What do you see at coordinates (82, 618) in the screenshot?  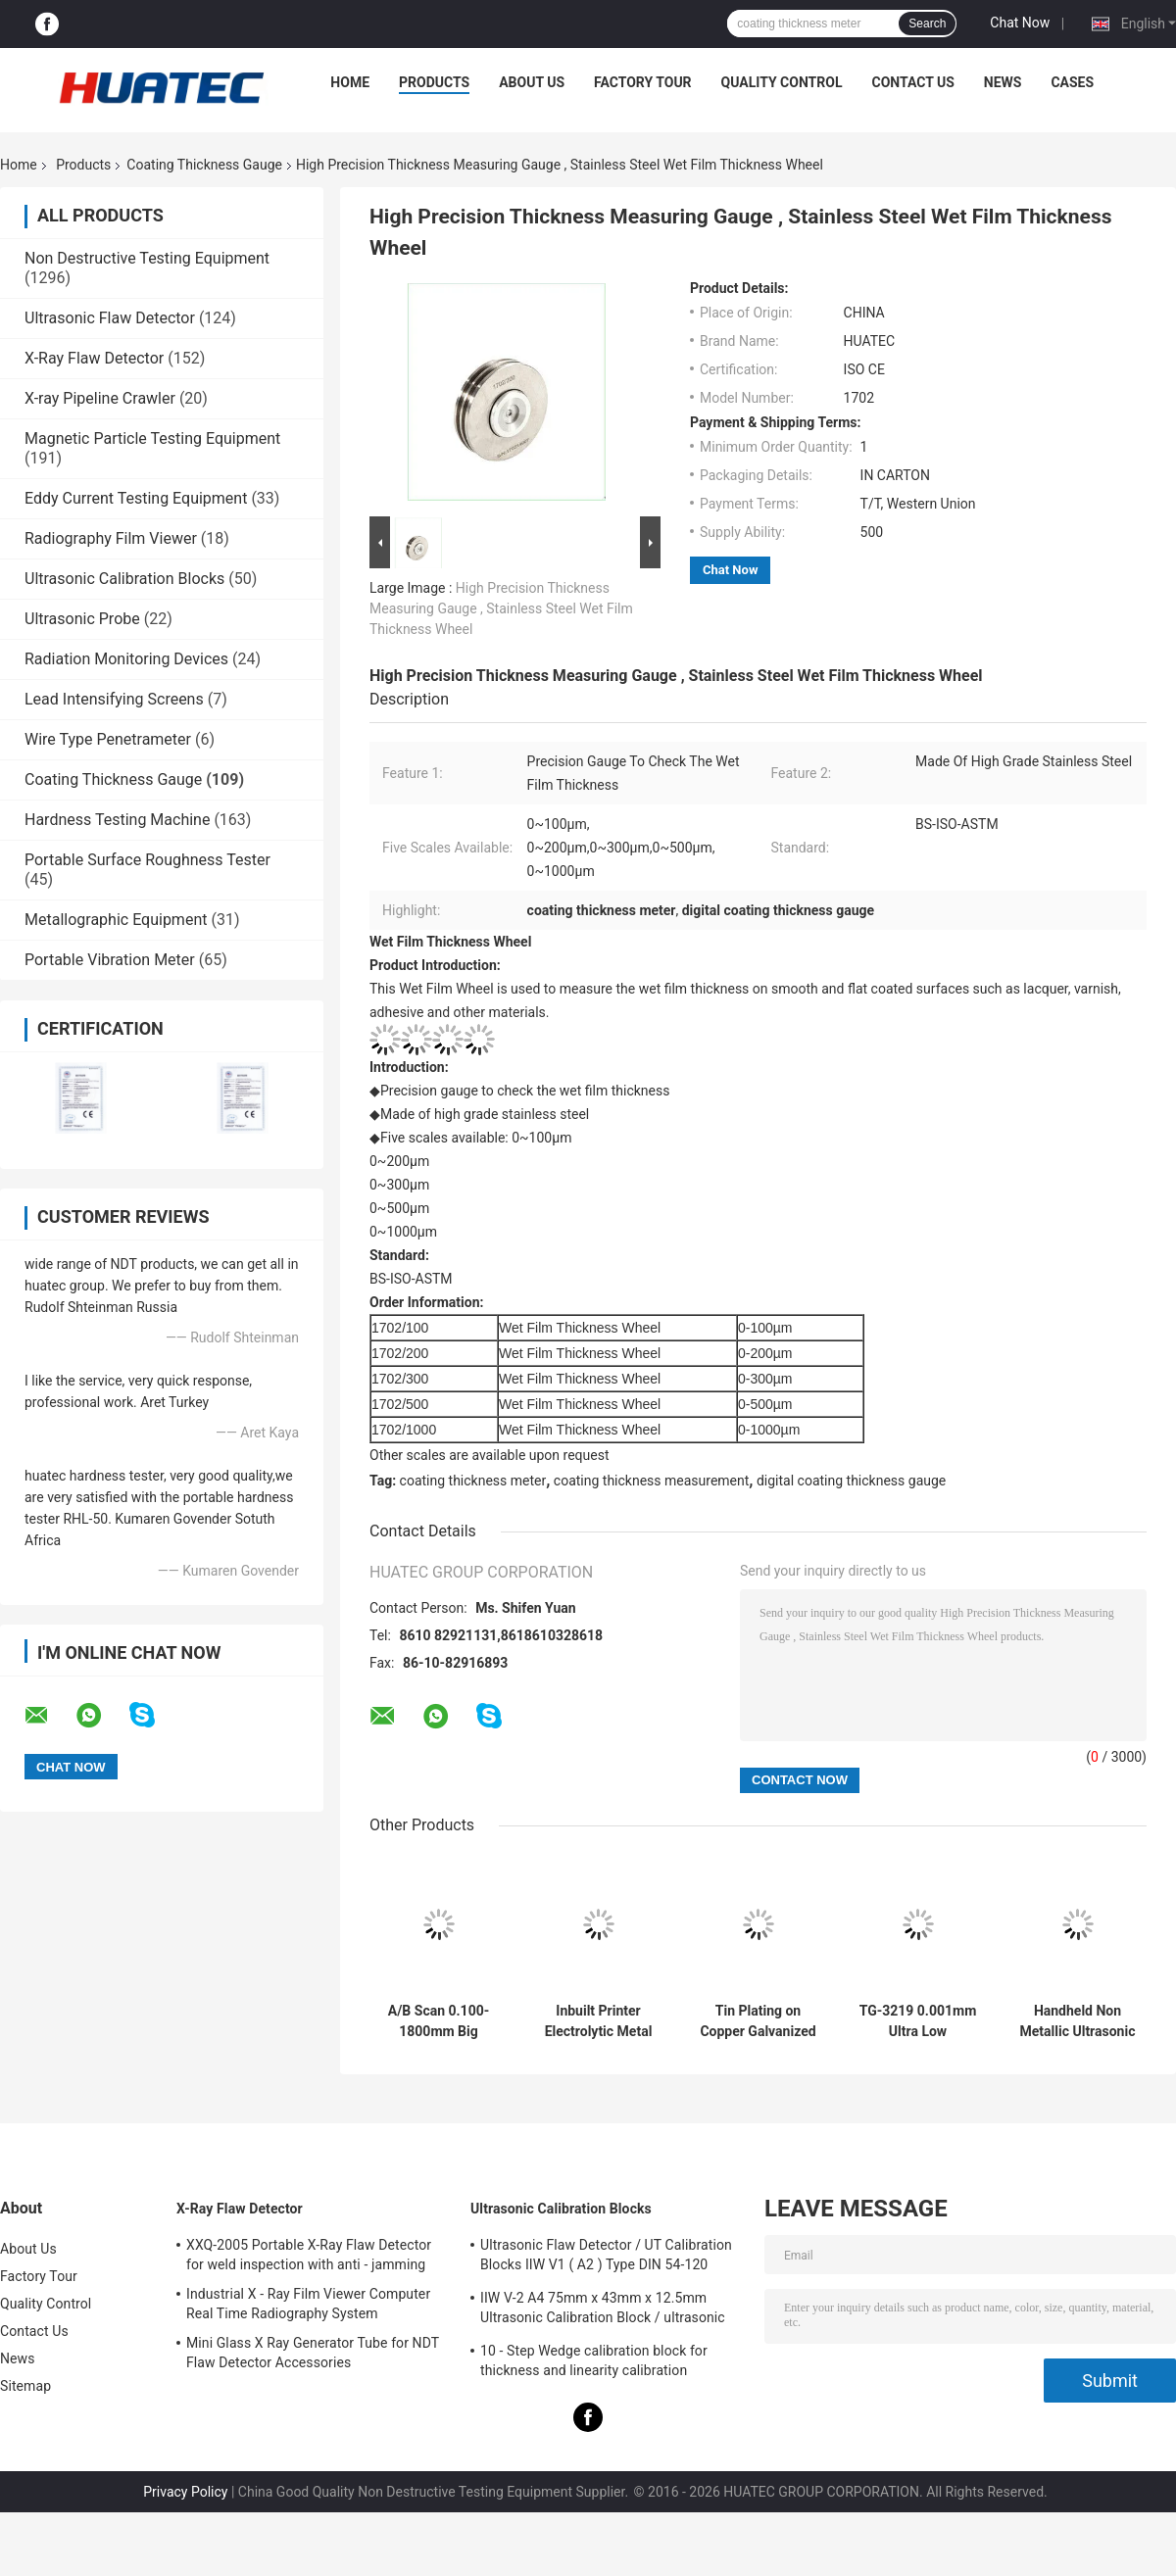 I see `Ultrasonic Probe` at bounding box center [82, 618].